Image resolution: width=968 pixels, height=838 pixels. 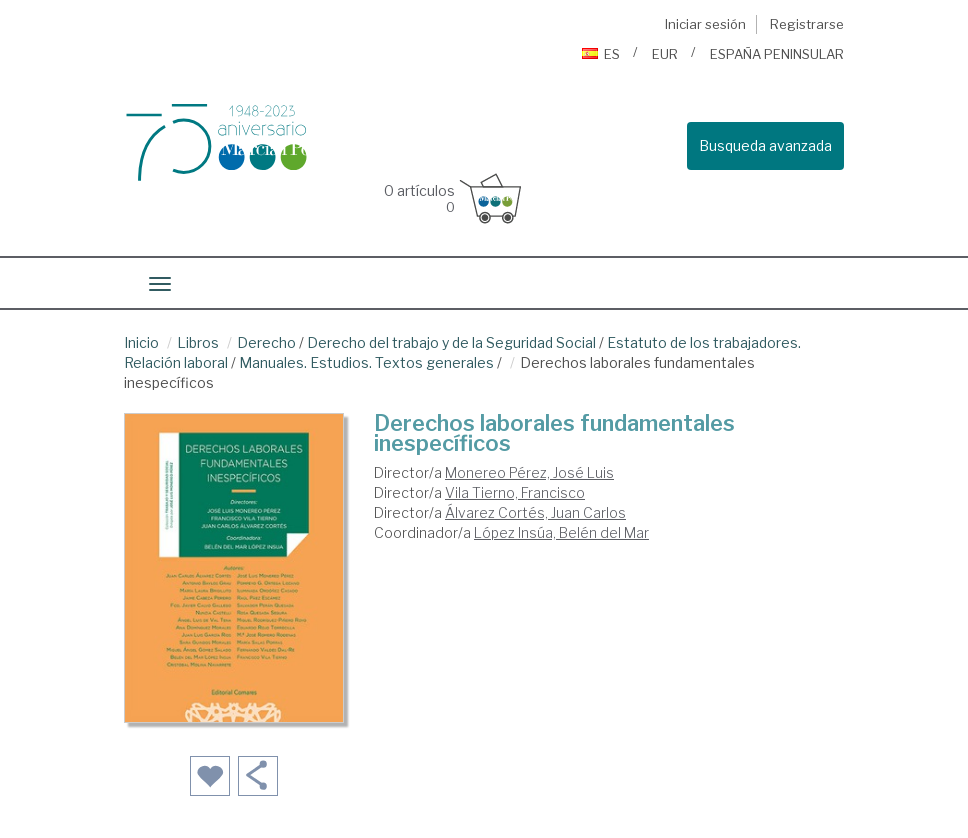 I want to click on Monereo Pérez, José Luis, so click(x=529, y=472).